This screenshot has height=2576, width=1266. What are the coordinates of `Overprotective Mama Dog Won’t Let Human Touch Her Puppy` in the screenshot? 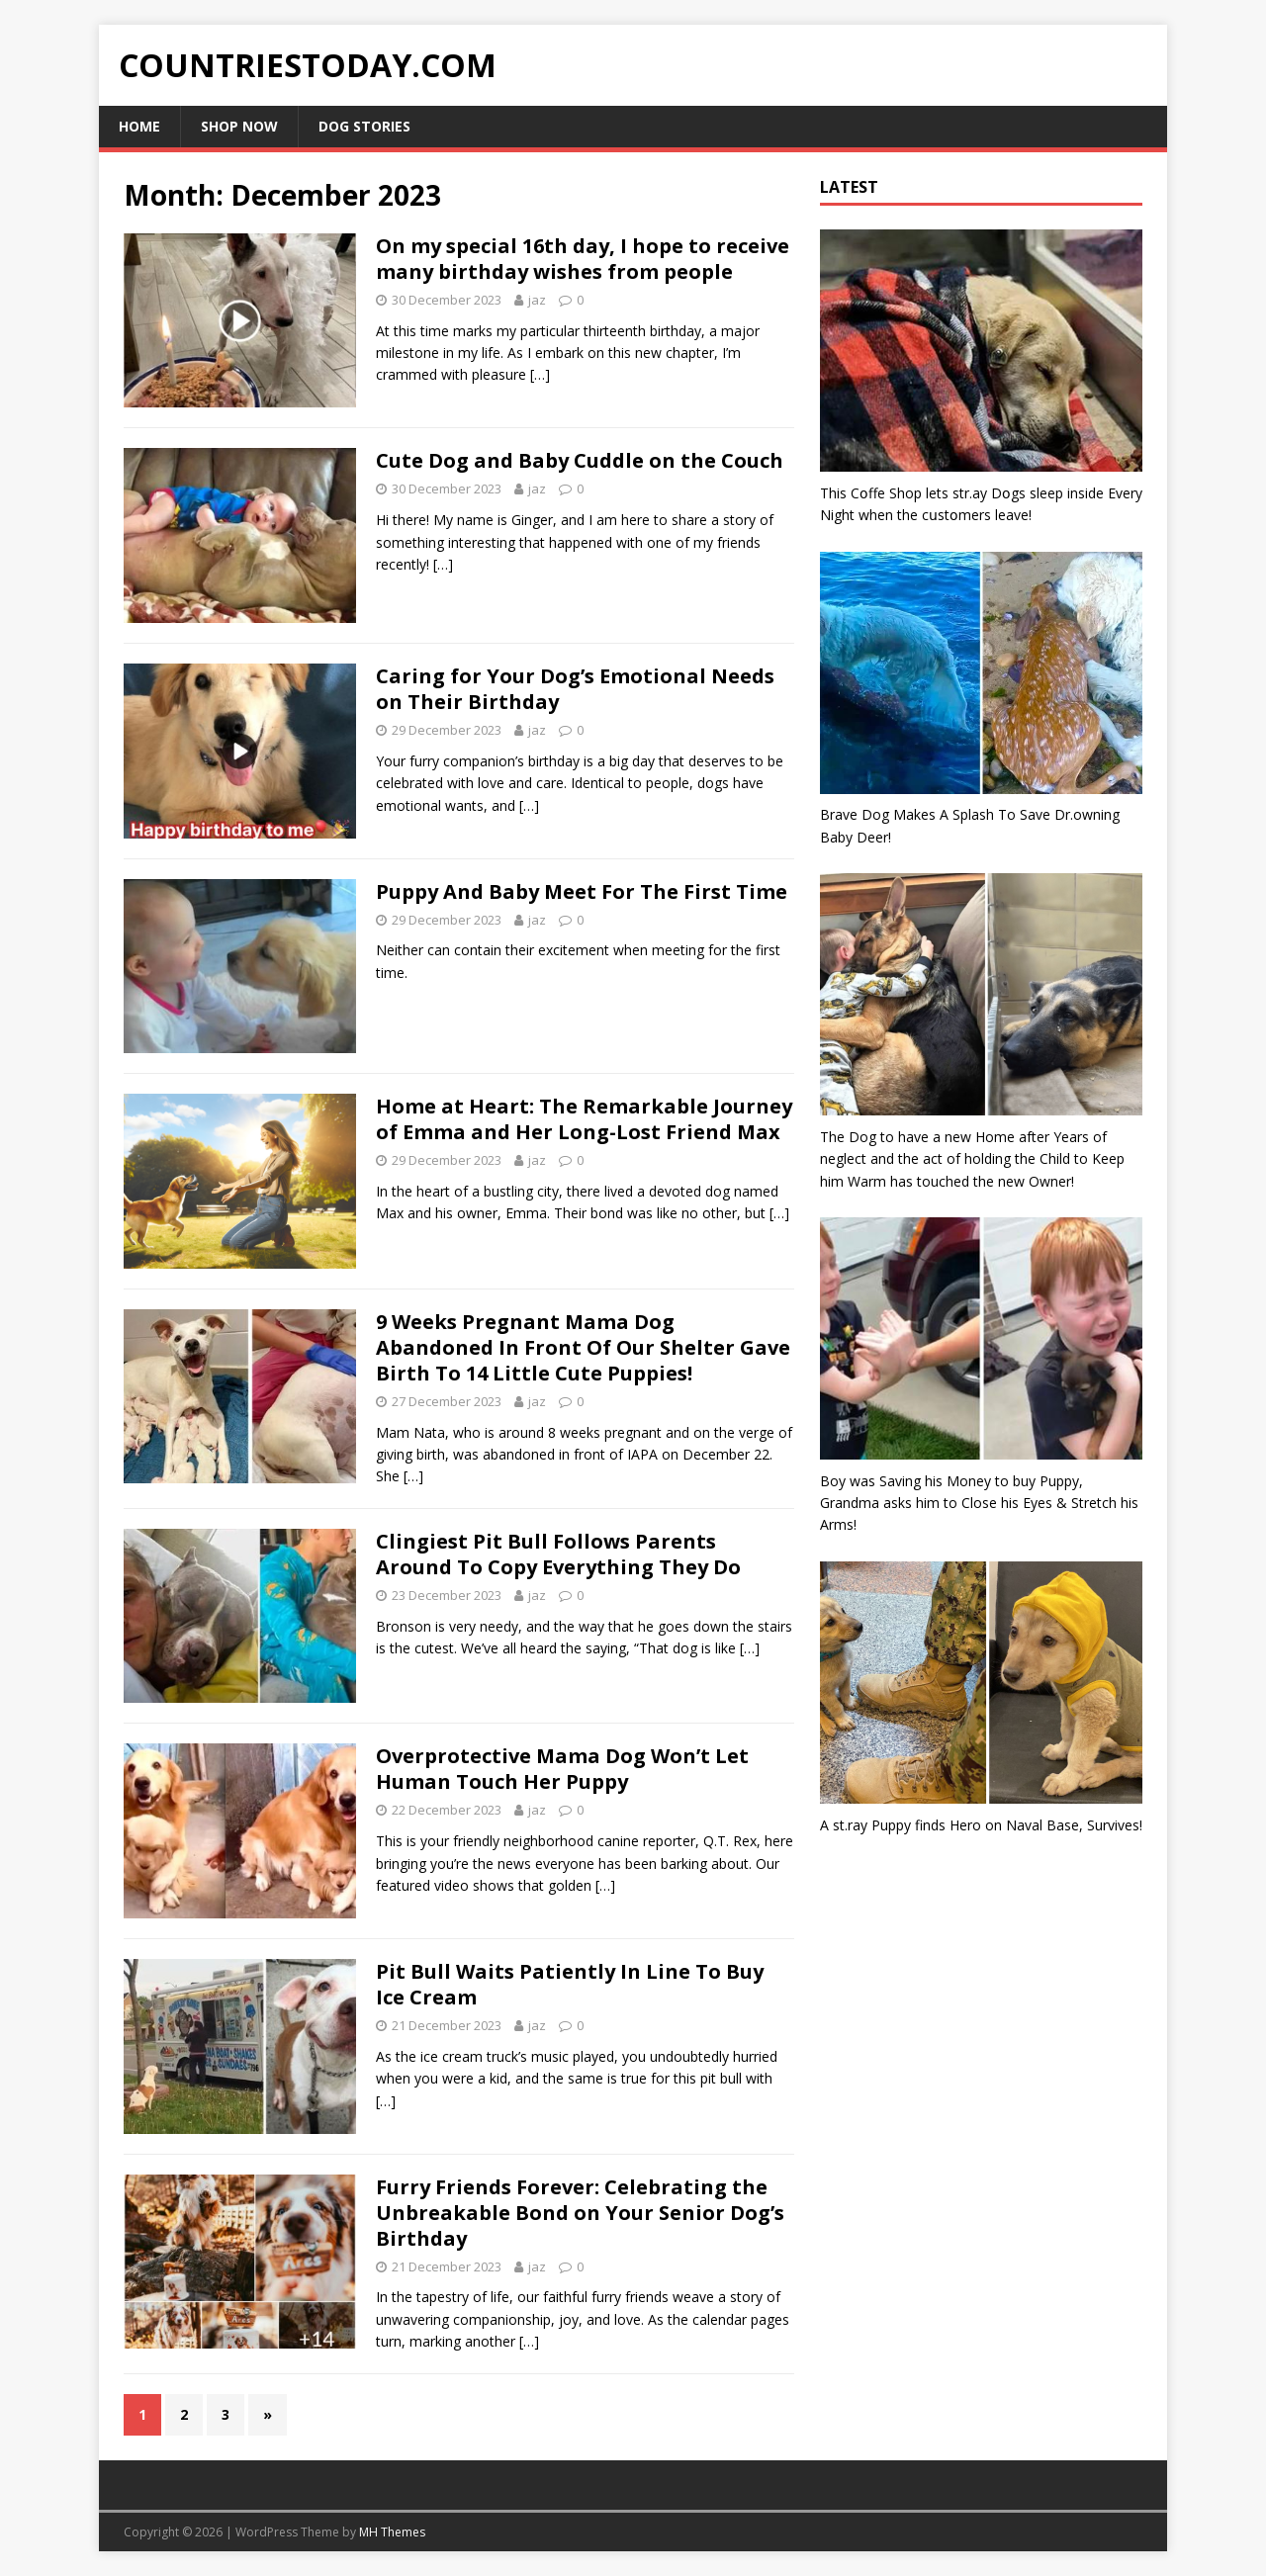 It's located at (562, 1768).